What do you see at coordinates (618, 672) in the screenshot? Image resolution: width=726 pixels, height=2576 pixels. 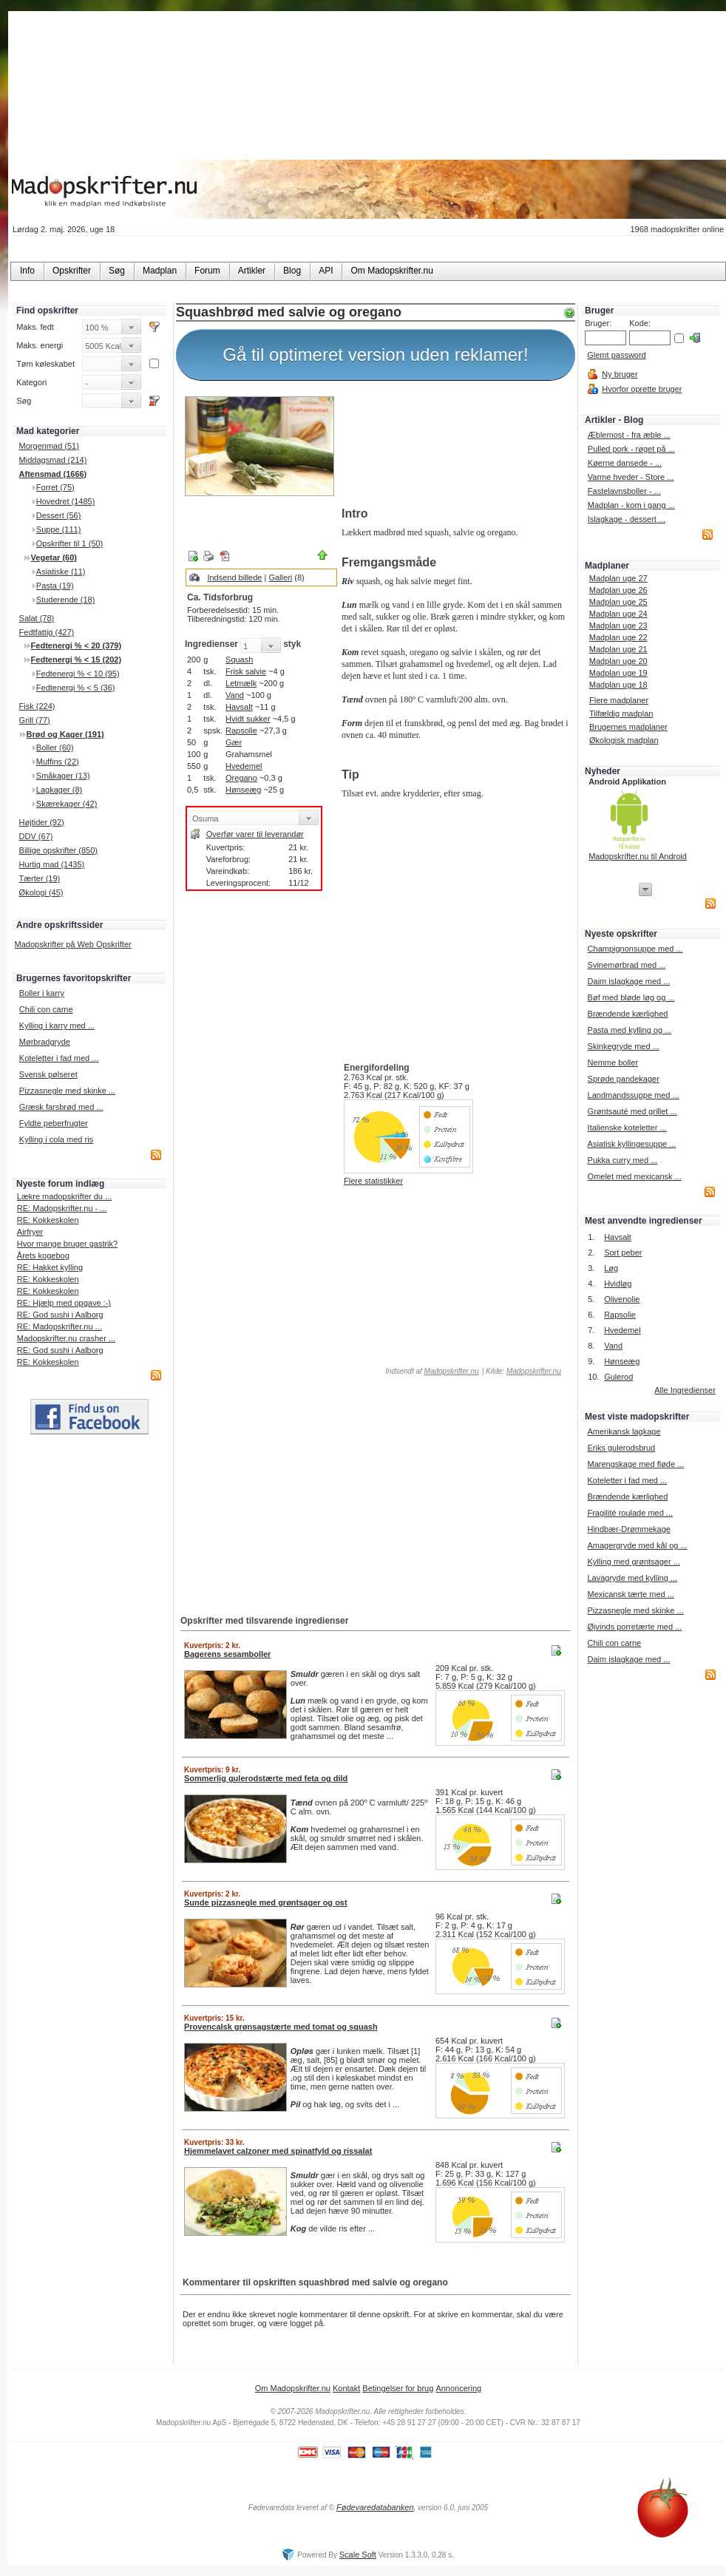 I see `Madplan uge 19` at bounding box center [618, 672].